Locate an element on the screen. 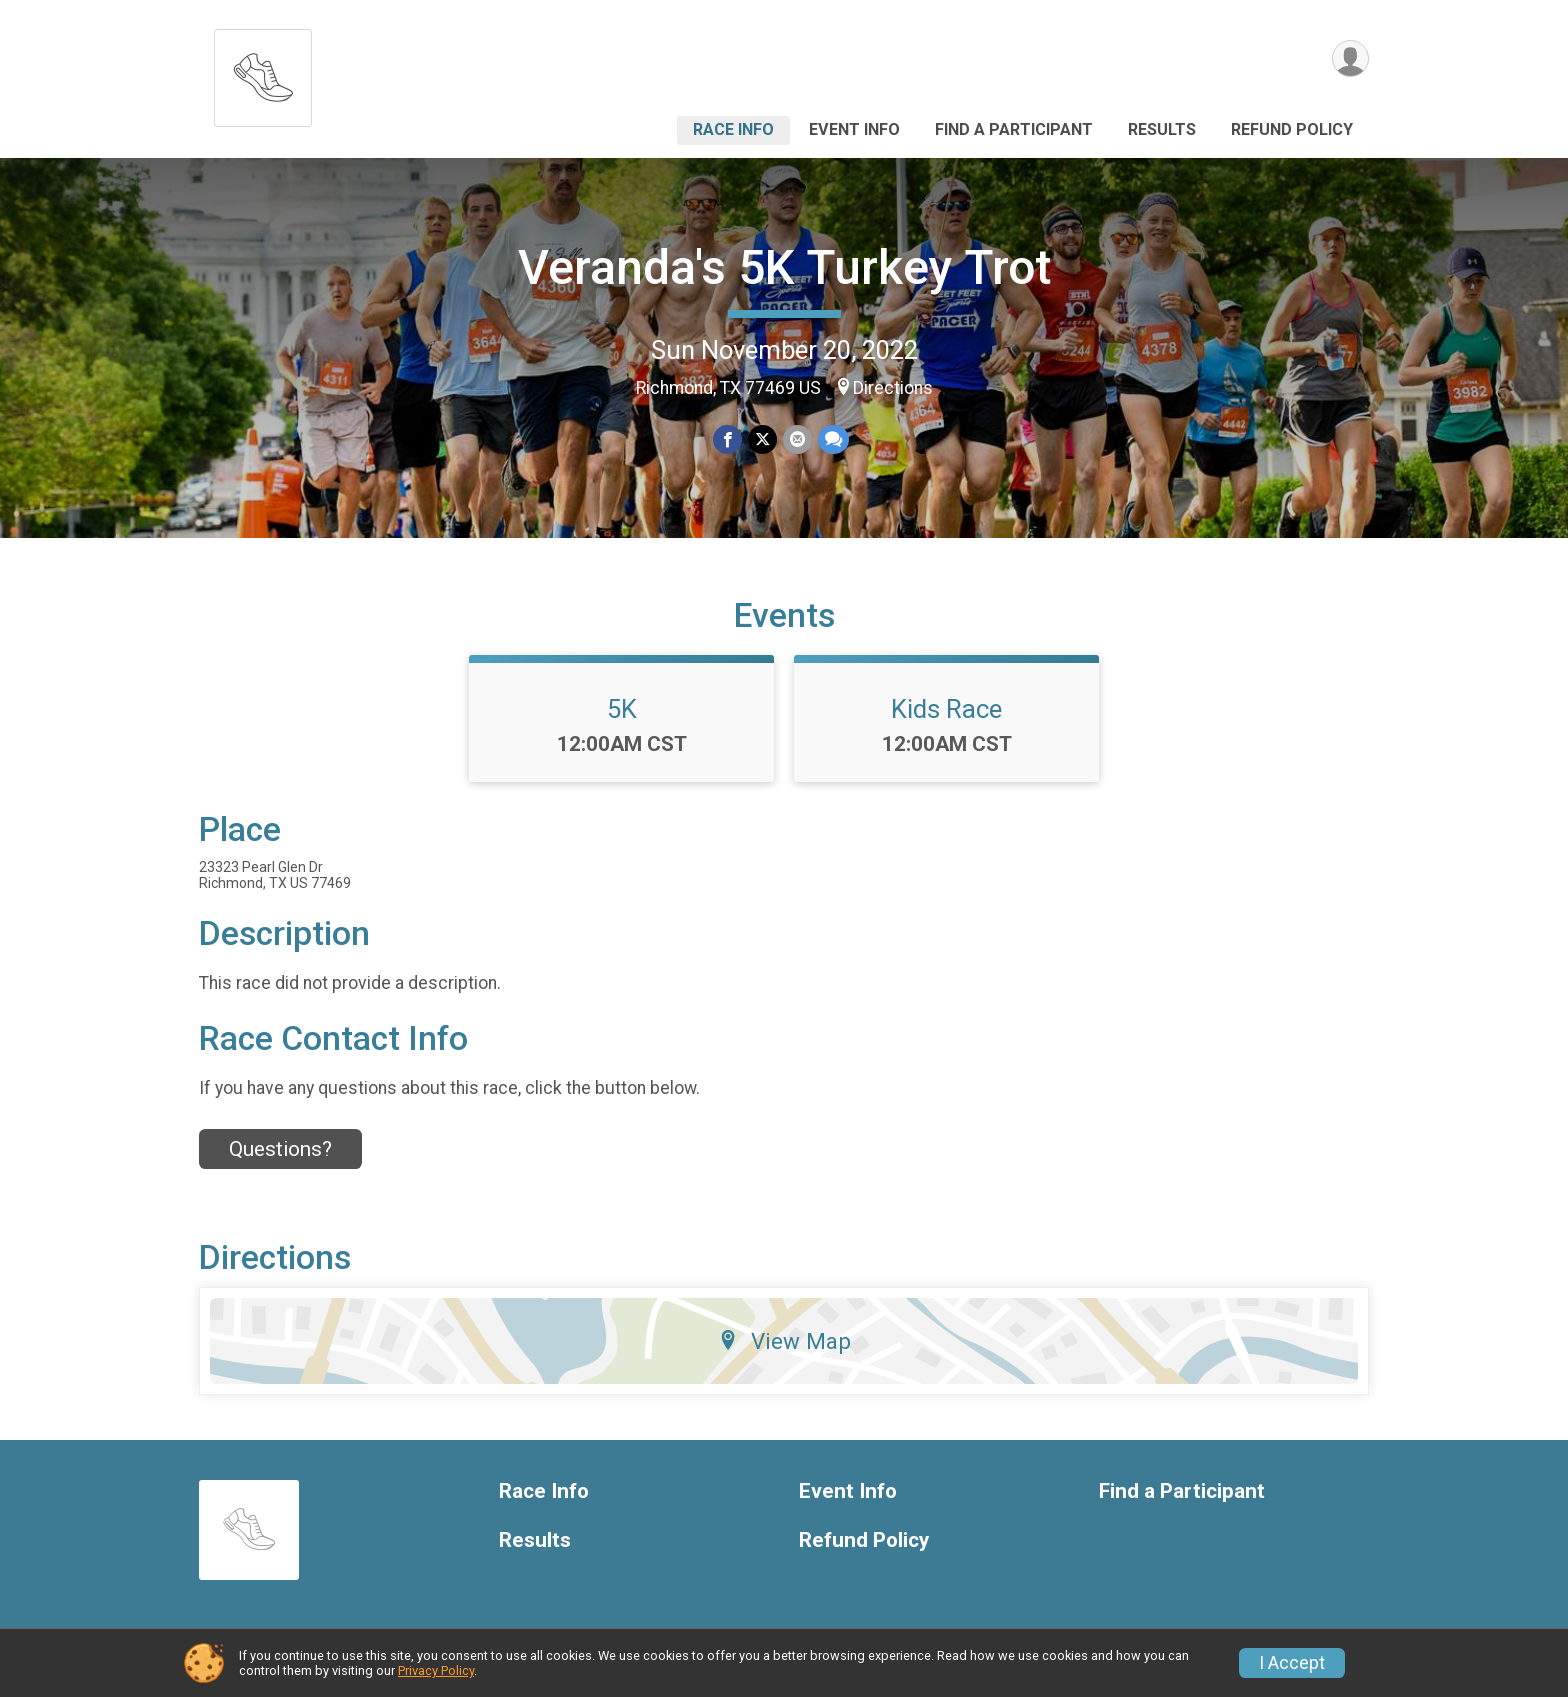 Image resolution: width=1568 pixels, height=1697 pixels. View Map is located at coordinates (784, 1341).